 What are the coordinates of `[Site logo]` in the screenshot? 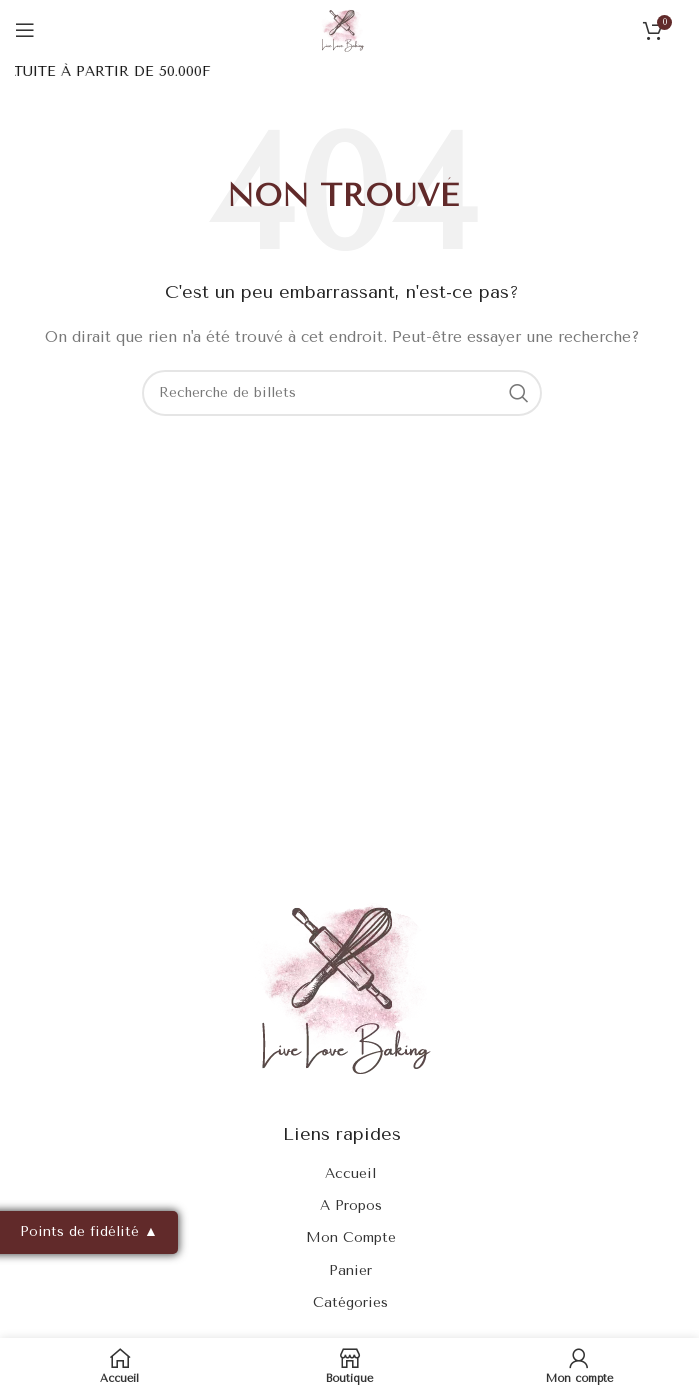 It's located at (342, 29).